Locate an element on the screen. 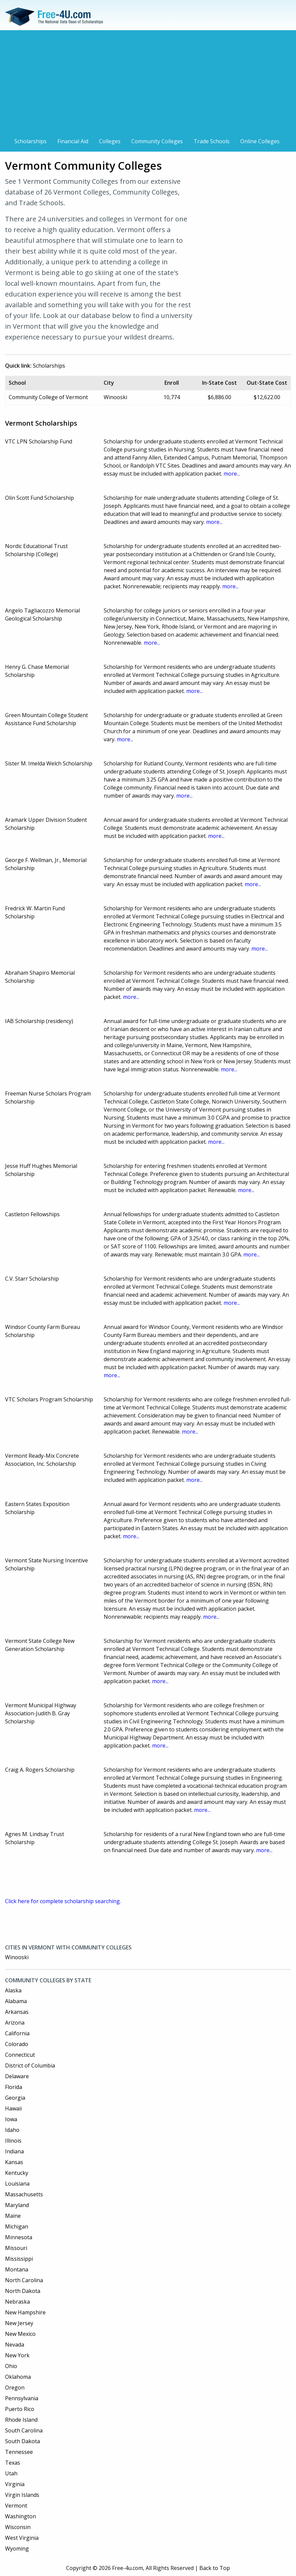 The image size is (296, 2576). Maine is located at coordinates (13, 2215).